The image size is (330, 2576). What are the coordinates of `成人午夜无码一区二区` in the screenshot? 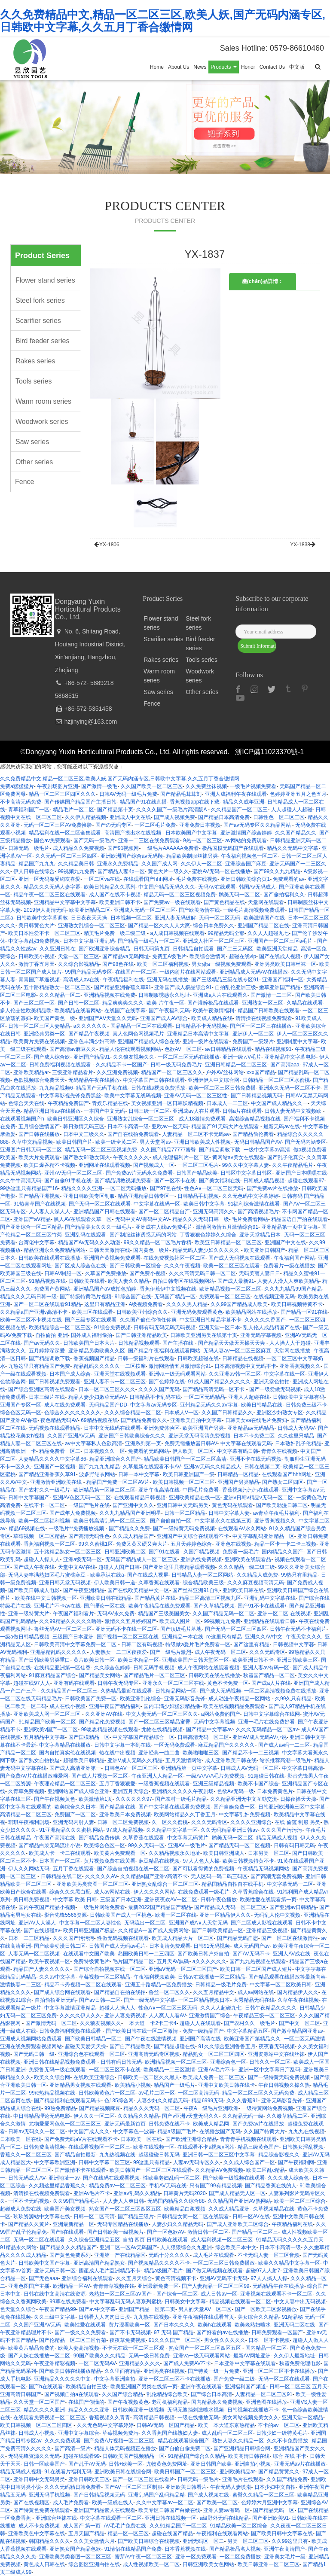 It's located at (220, 1652).